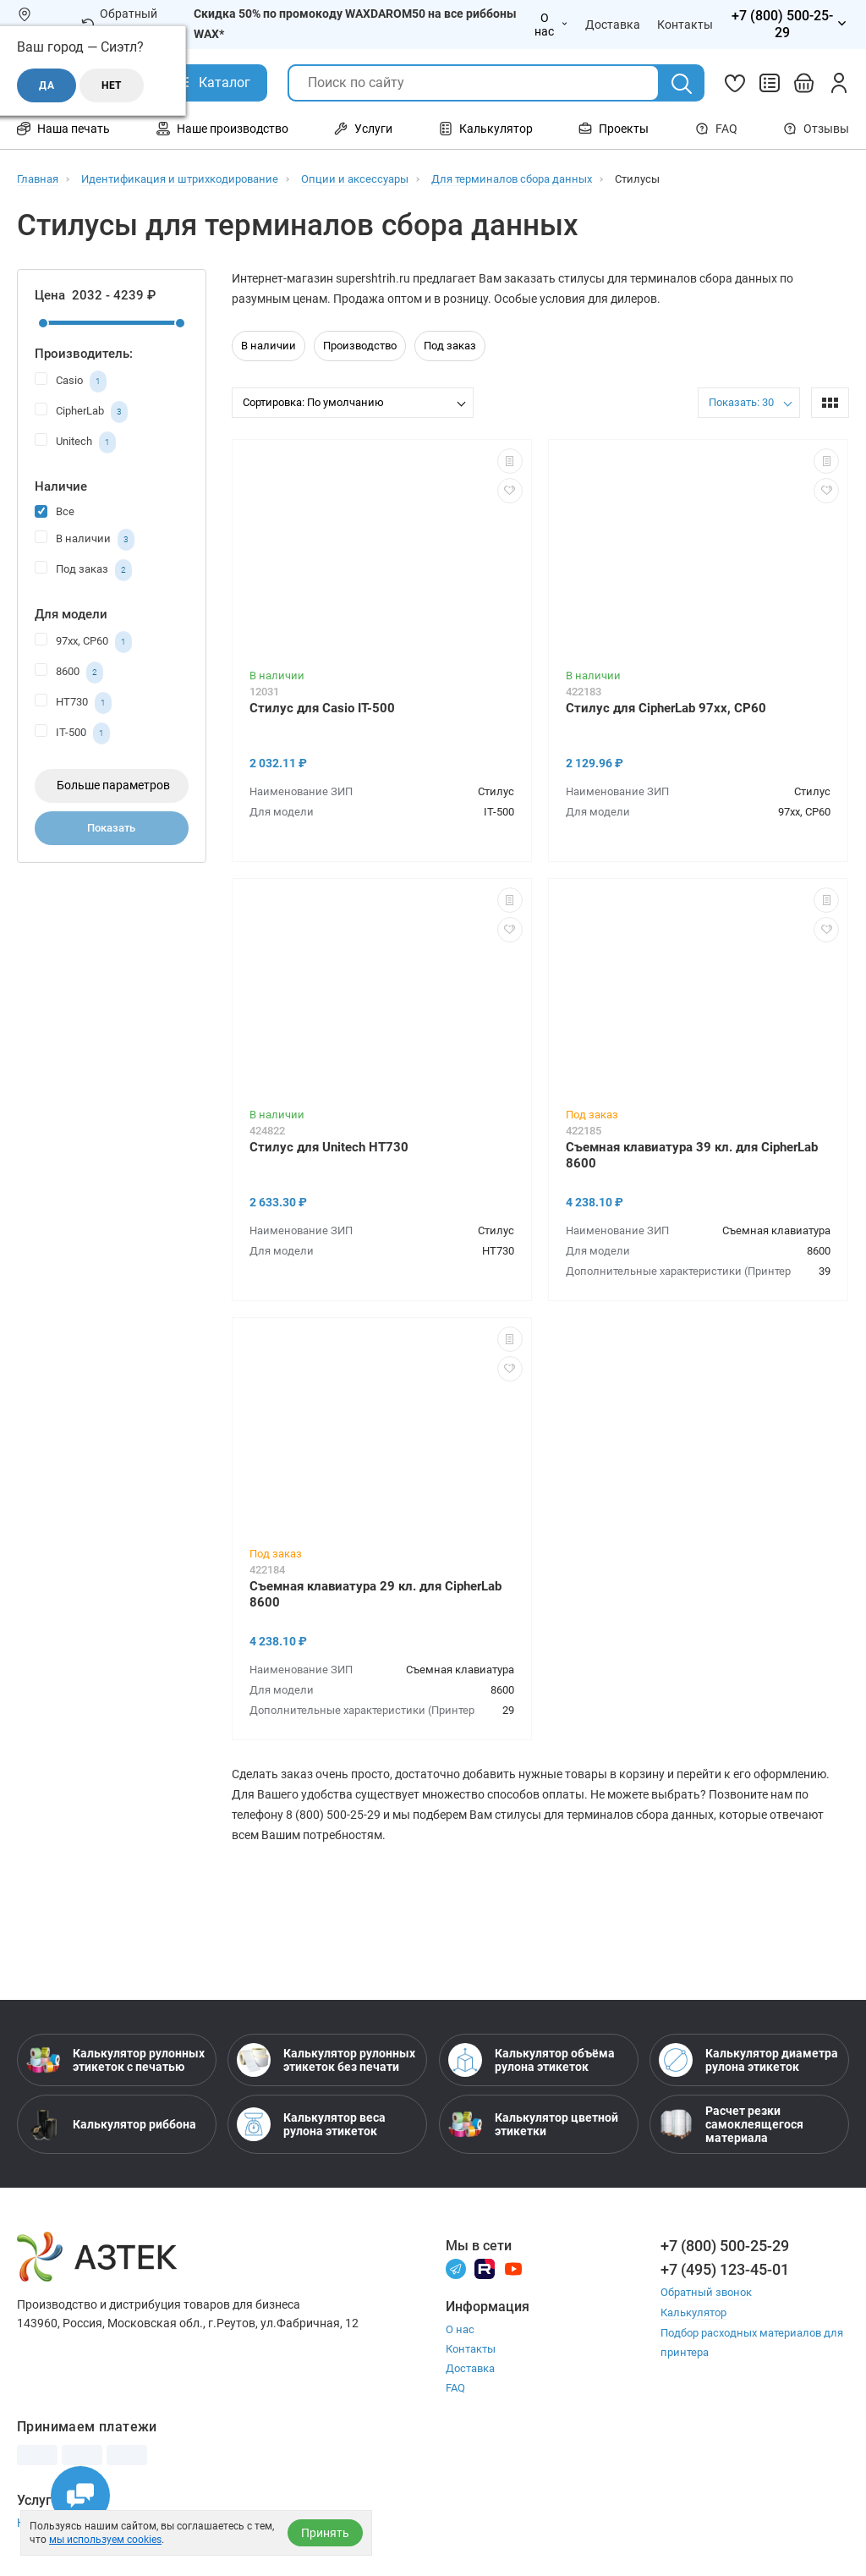 The width and height of the screenshot is (866, 2576). What do you see at coordinates (363, 128) in the screenshot?
I see `Услуги [Открыть меню Услуги]` at bounding box center [363, 128].